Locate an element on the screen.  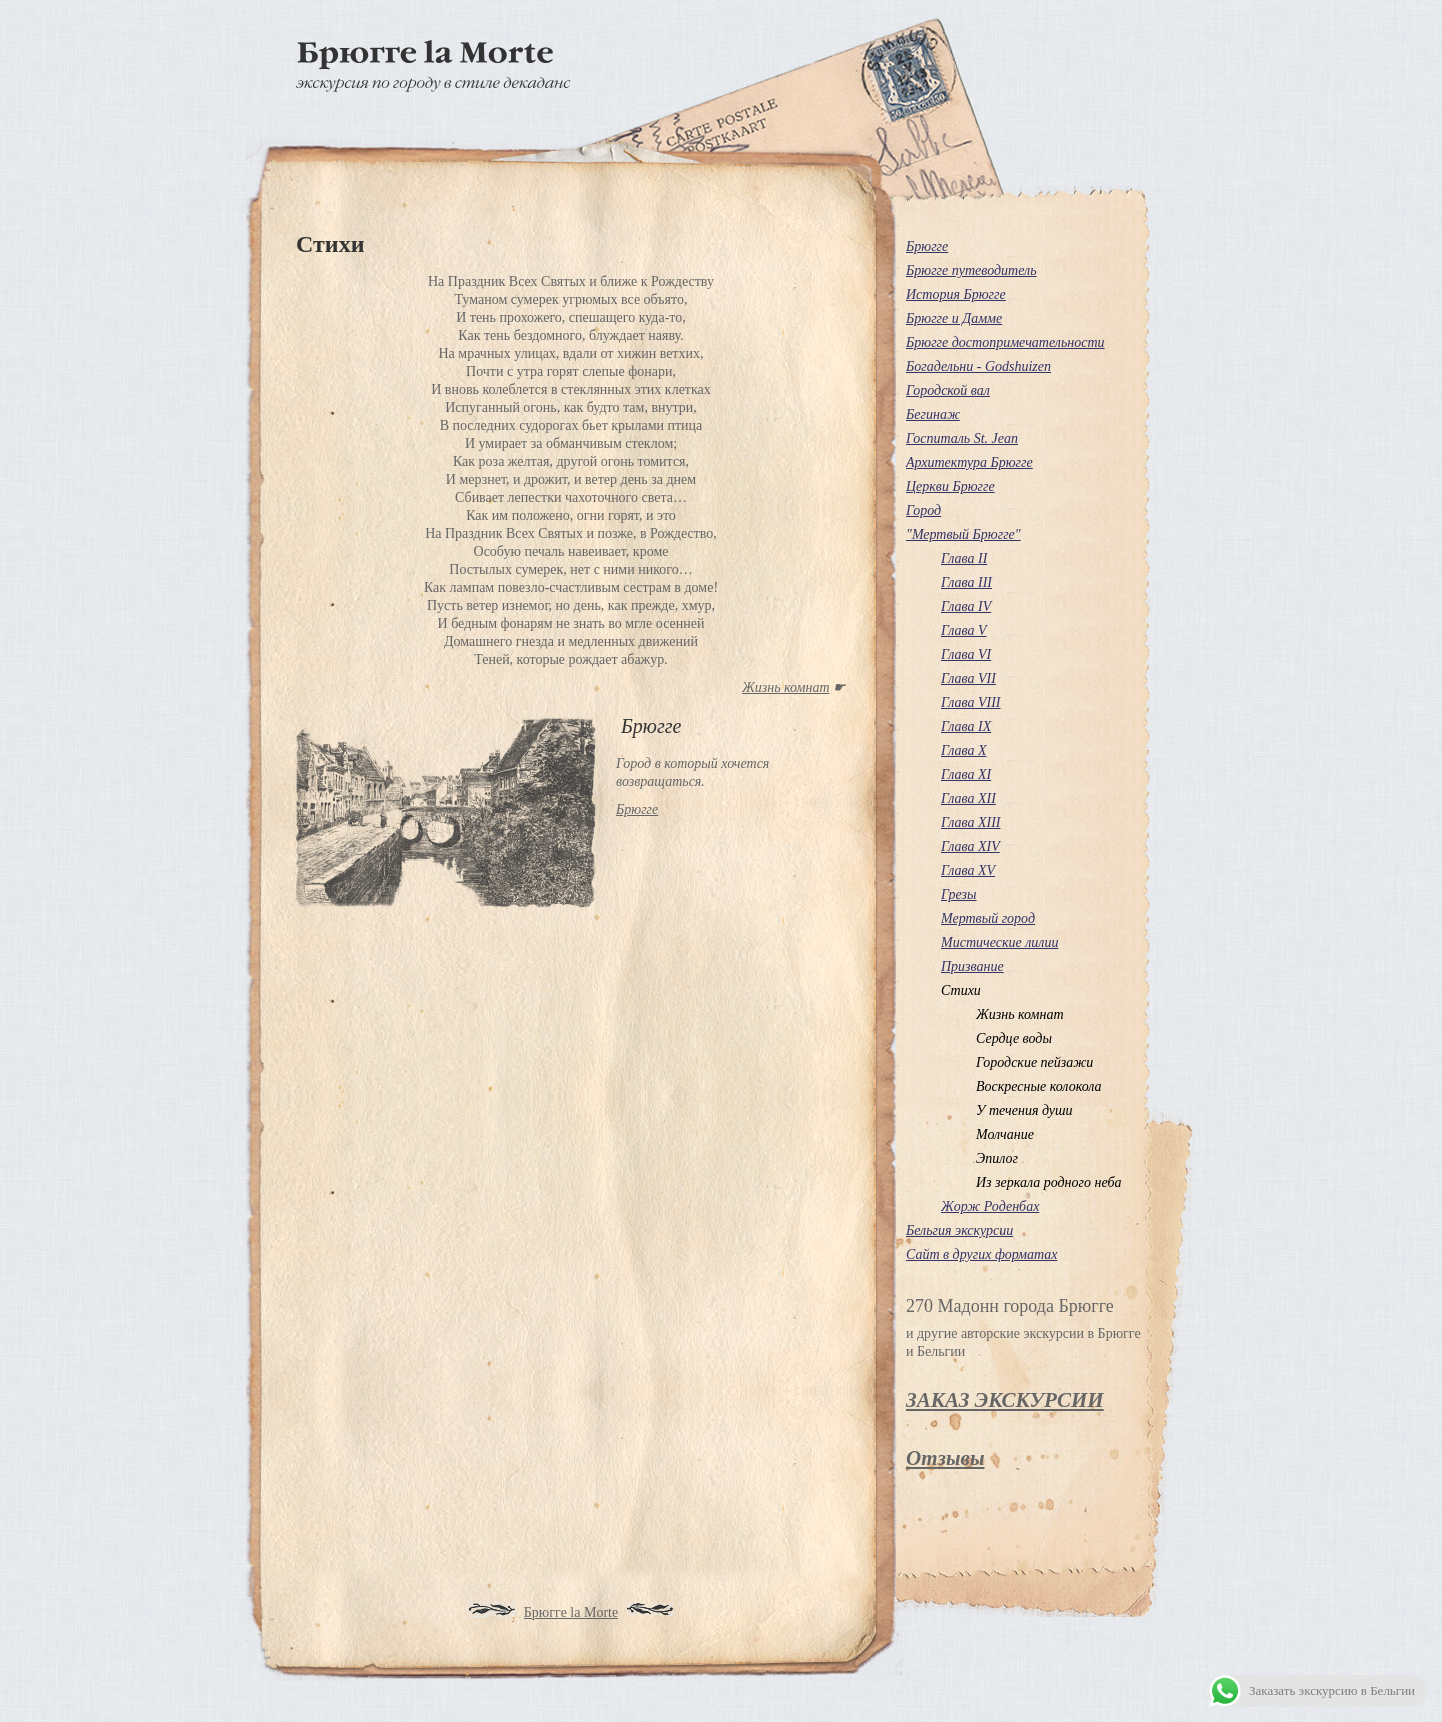
Городские пейзажи is located at coordinates (1034, 1062).